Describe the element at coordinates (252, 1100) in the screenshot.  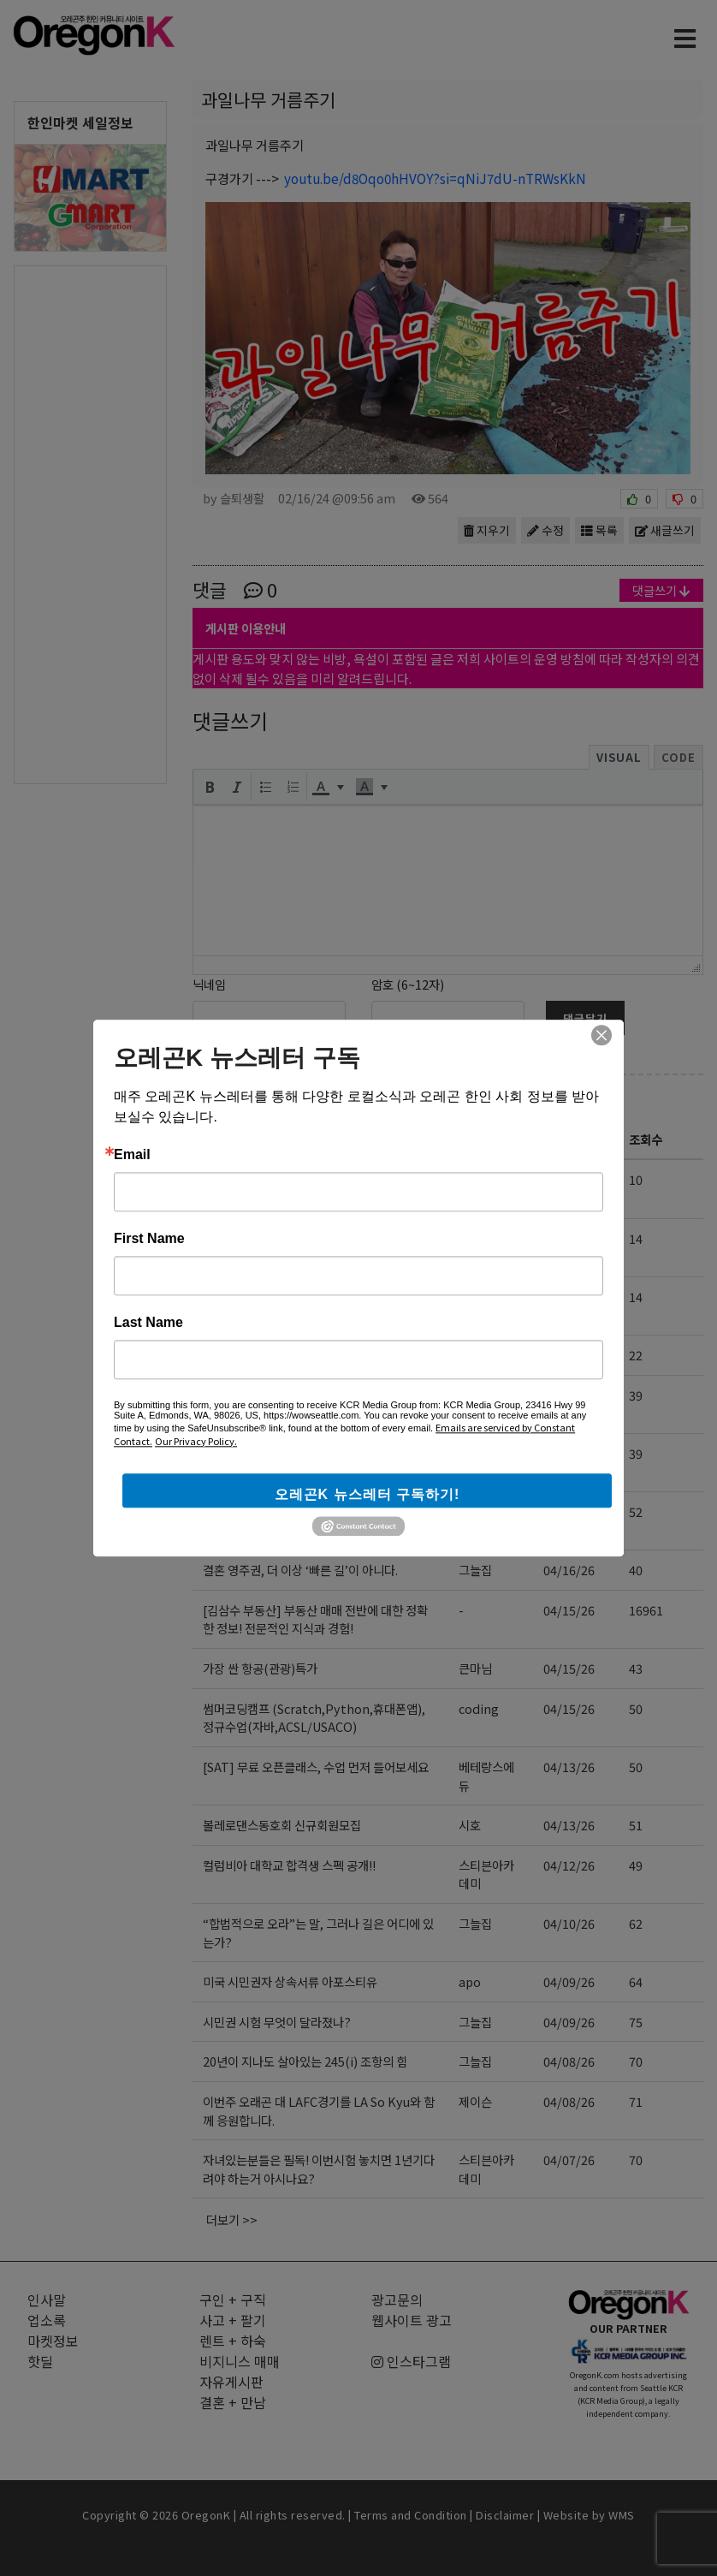
I see `자유게시판` at that location.